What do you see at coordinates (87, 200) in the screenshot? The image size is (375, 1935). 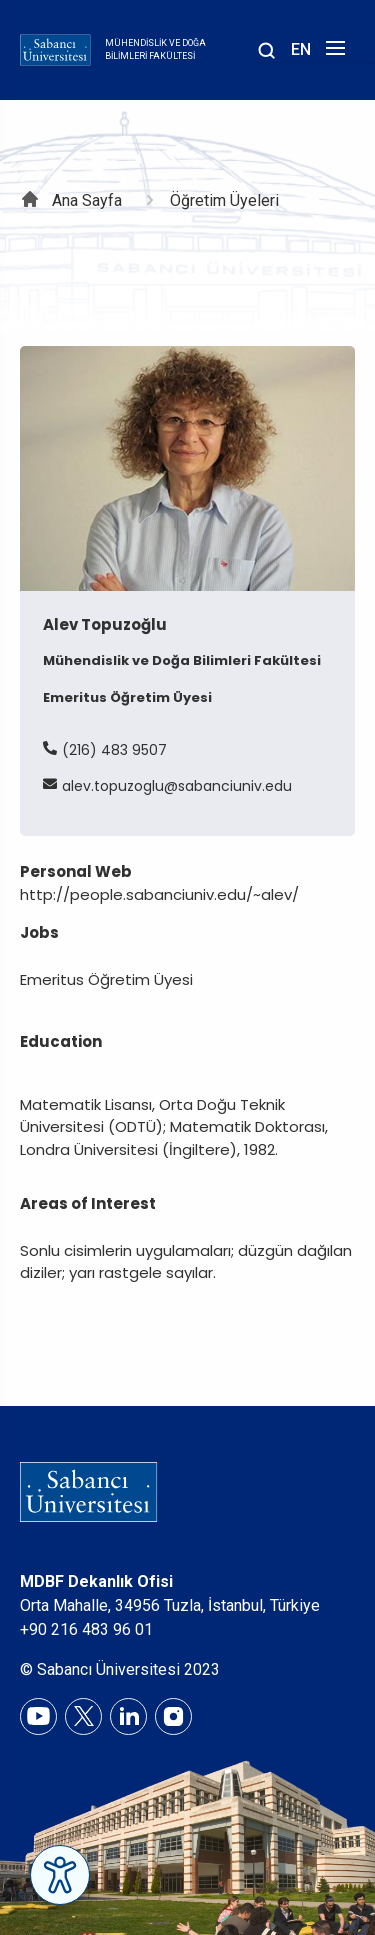 I see `Ana Sayfa` at bounding box center [87, 200].